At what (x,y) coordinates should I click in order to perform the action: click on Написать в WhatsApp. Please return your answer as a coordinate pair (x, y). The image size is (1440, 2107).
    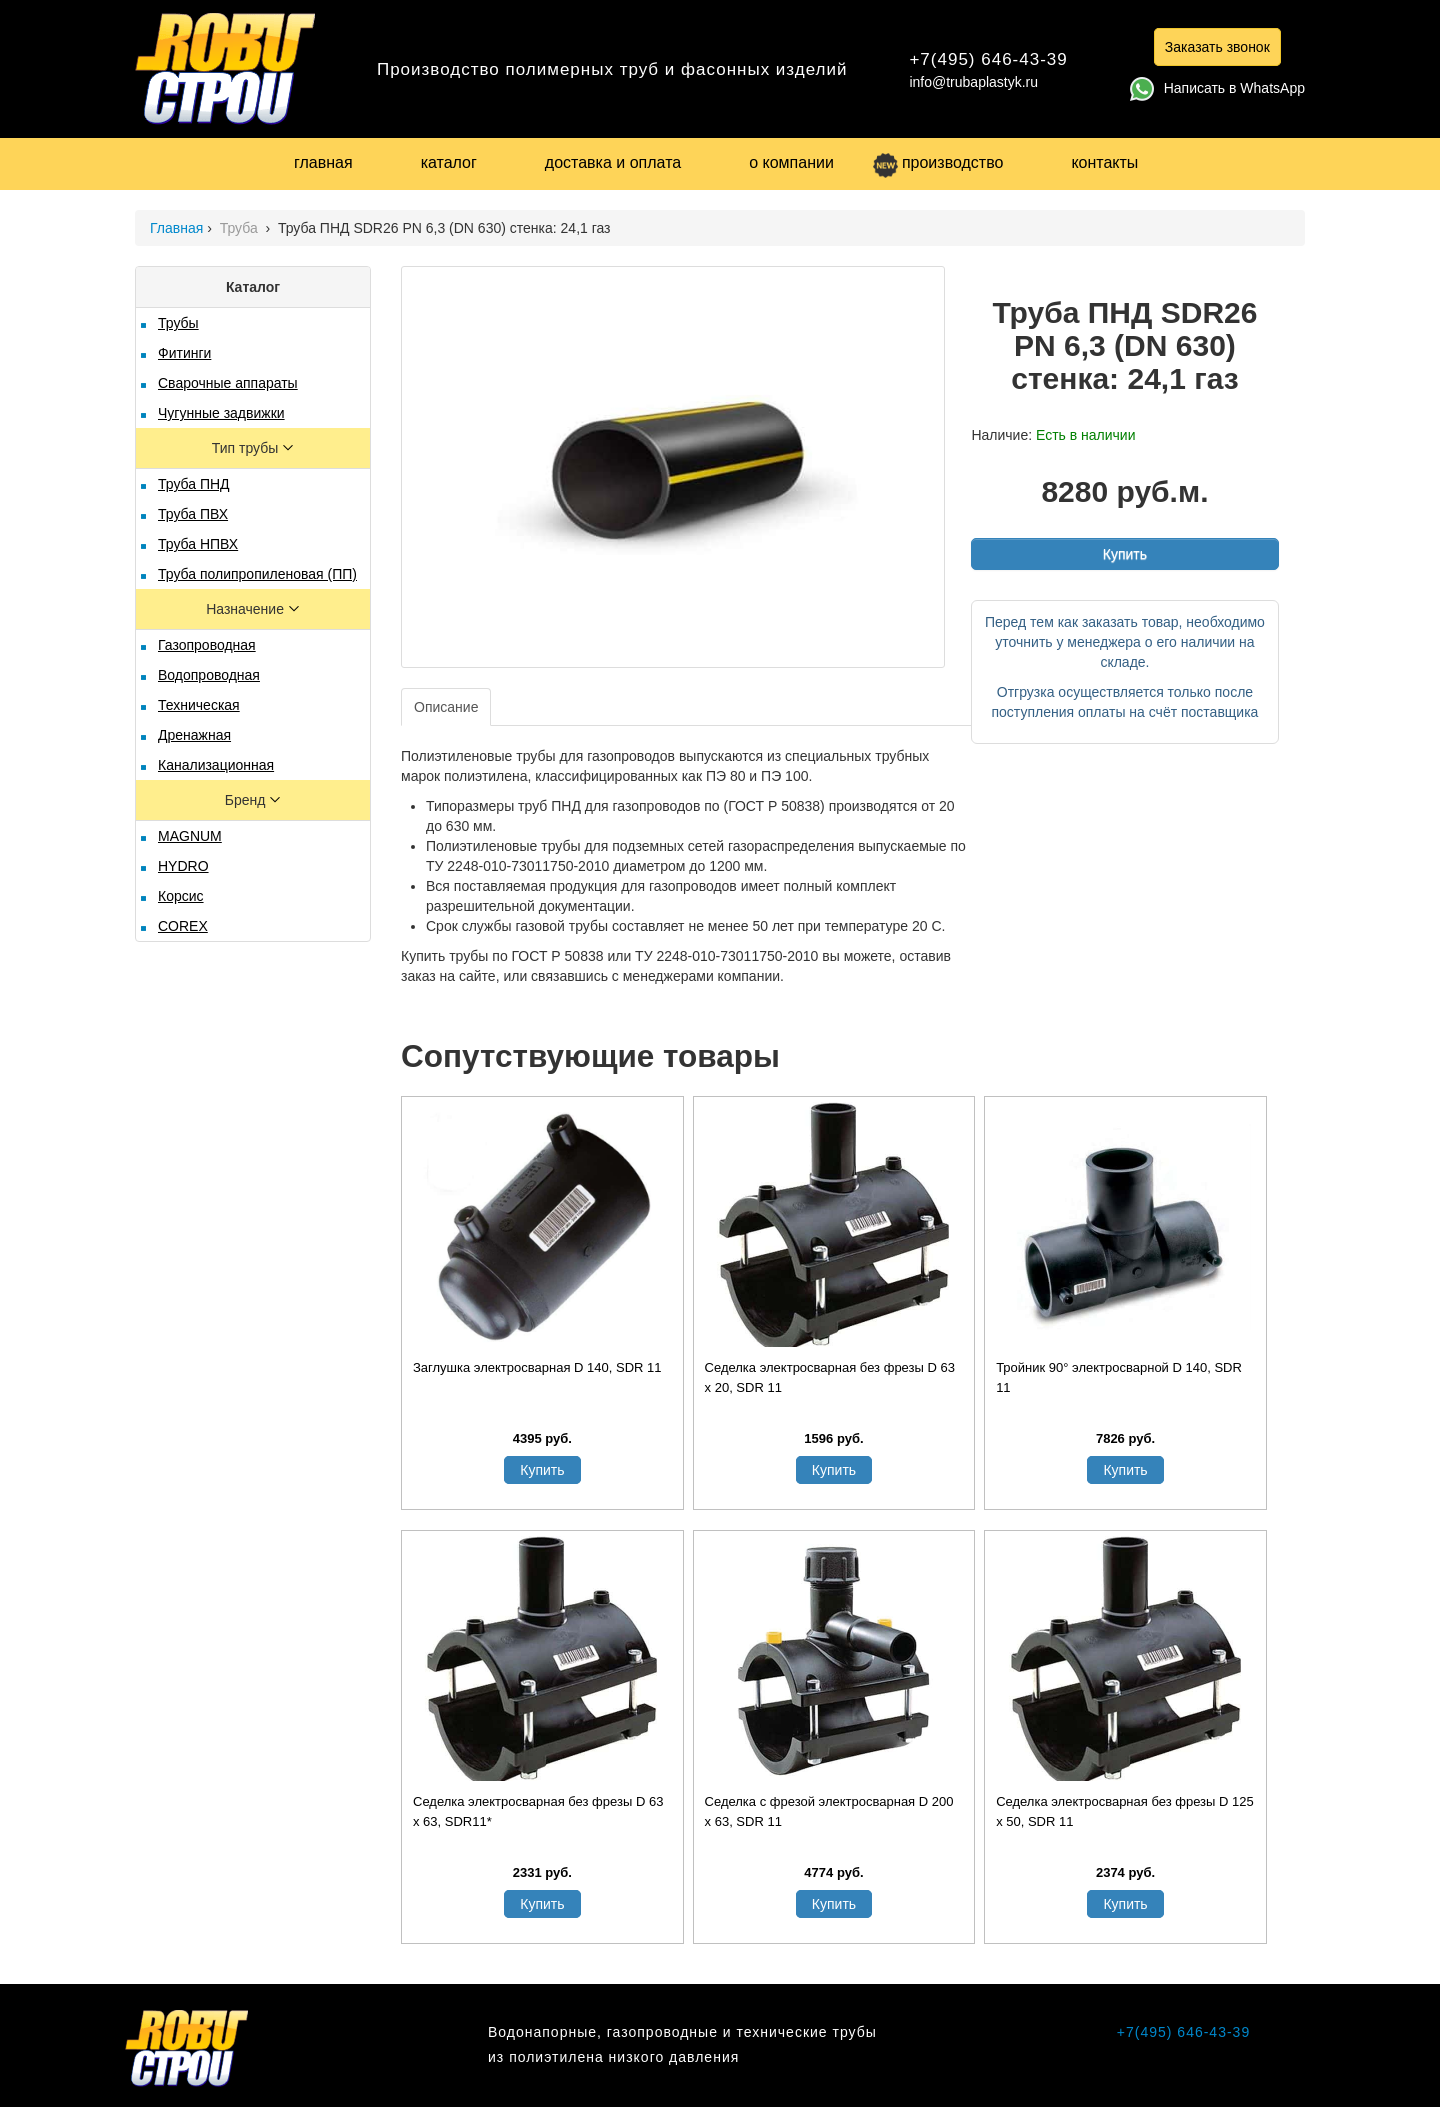
    Looking at the image, I should click on (1217, 88).